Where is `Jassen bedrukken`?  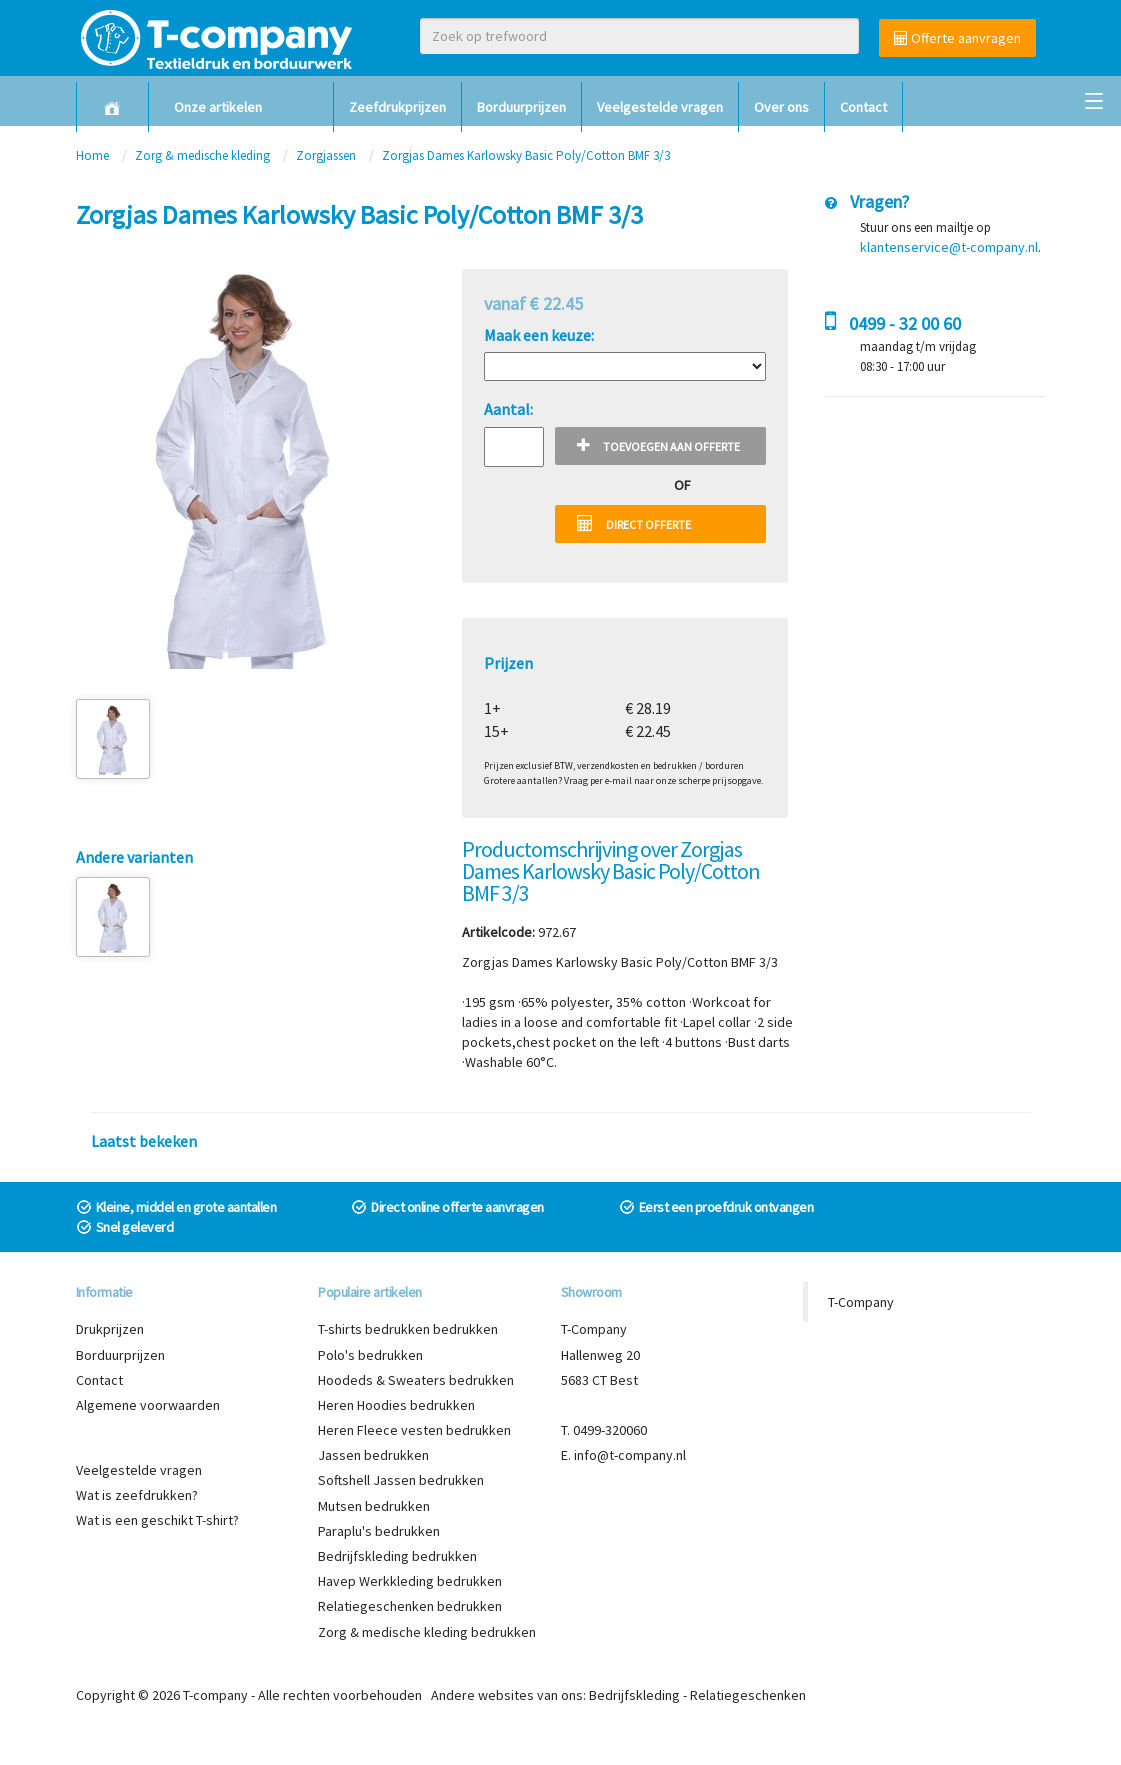 Jassen bedrukken is located at coordinates (373, 1455).